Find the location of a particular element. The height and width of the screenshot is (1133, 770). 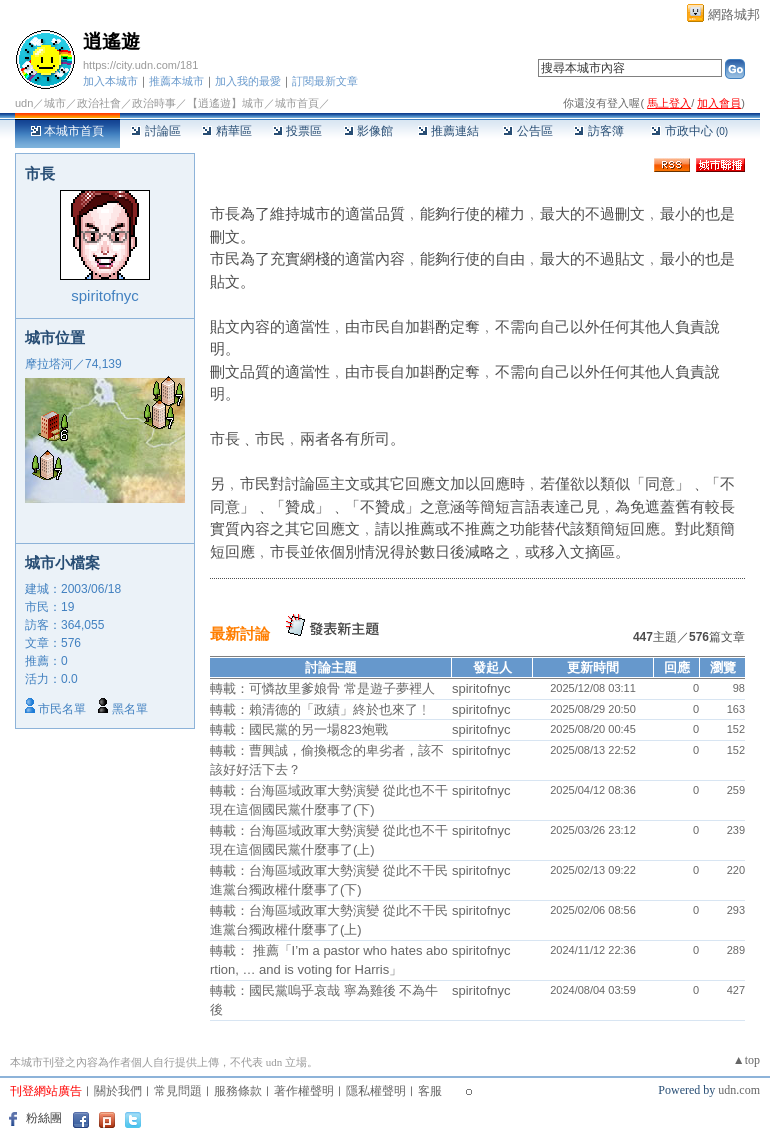

推薦連結 is located at coordinates (448, 131).